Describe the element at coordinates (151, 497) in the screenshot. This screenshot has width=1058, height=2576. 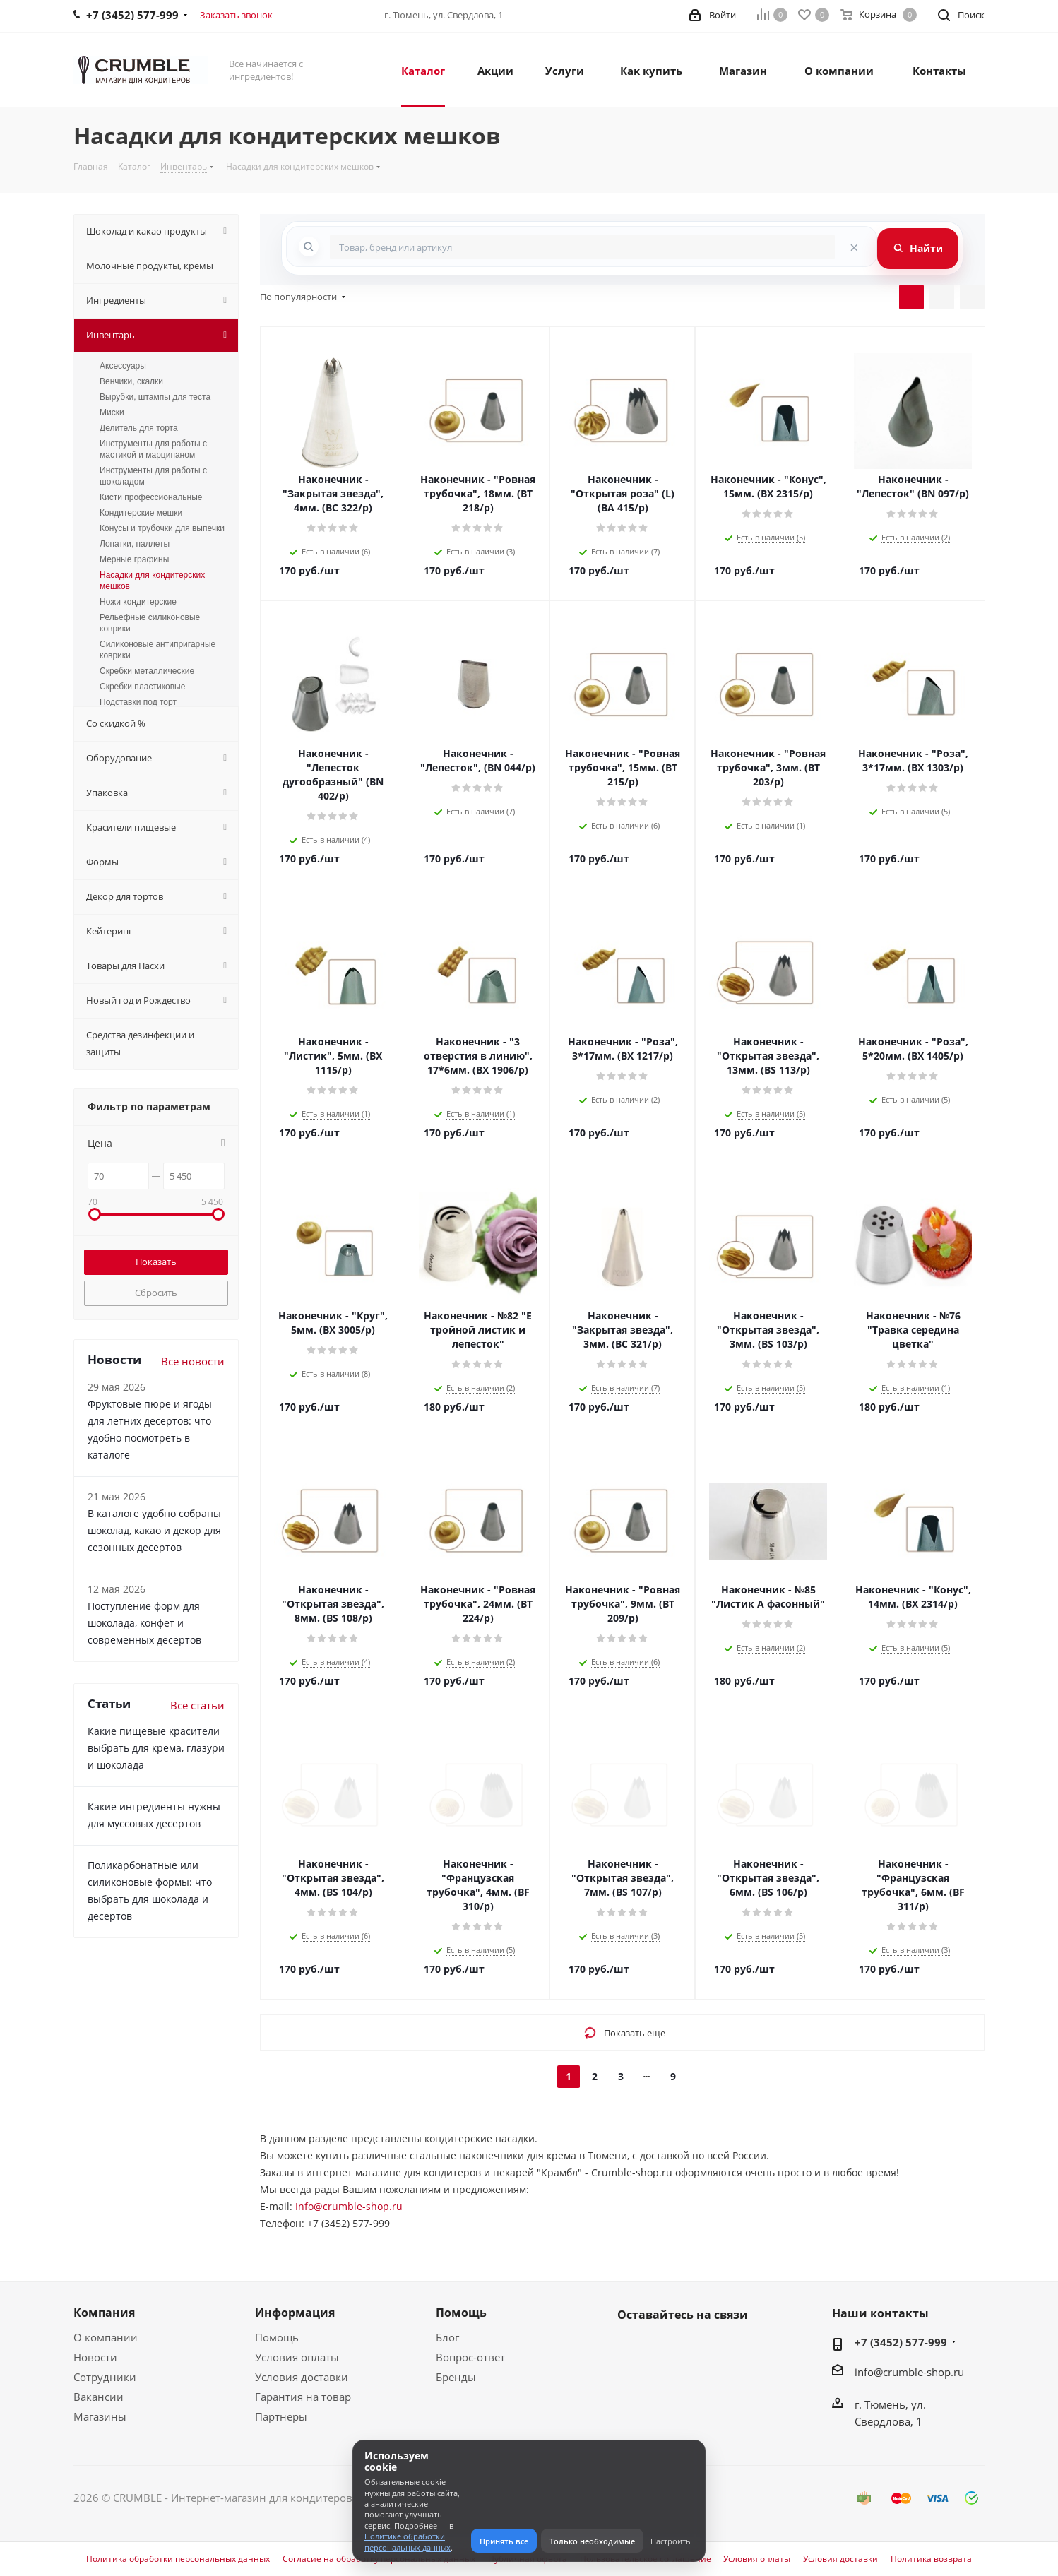
I see `Кисти профессиональные` at that location.